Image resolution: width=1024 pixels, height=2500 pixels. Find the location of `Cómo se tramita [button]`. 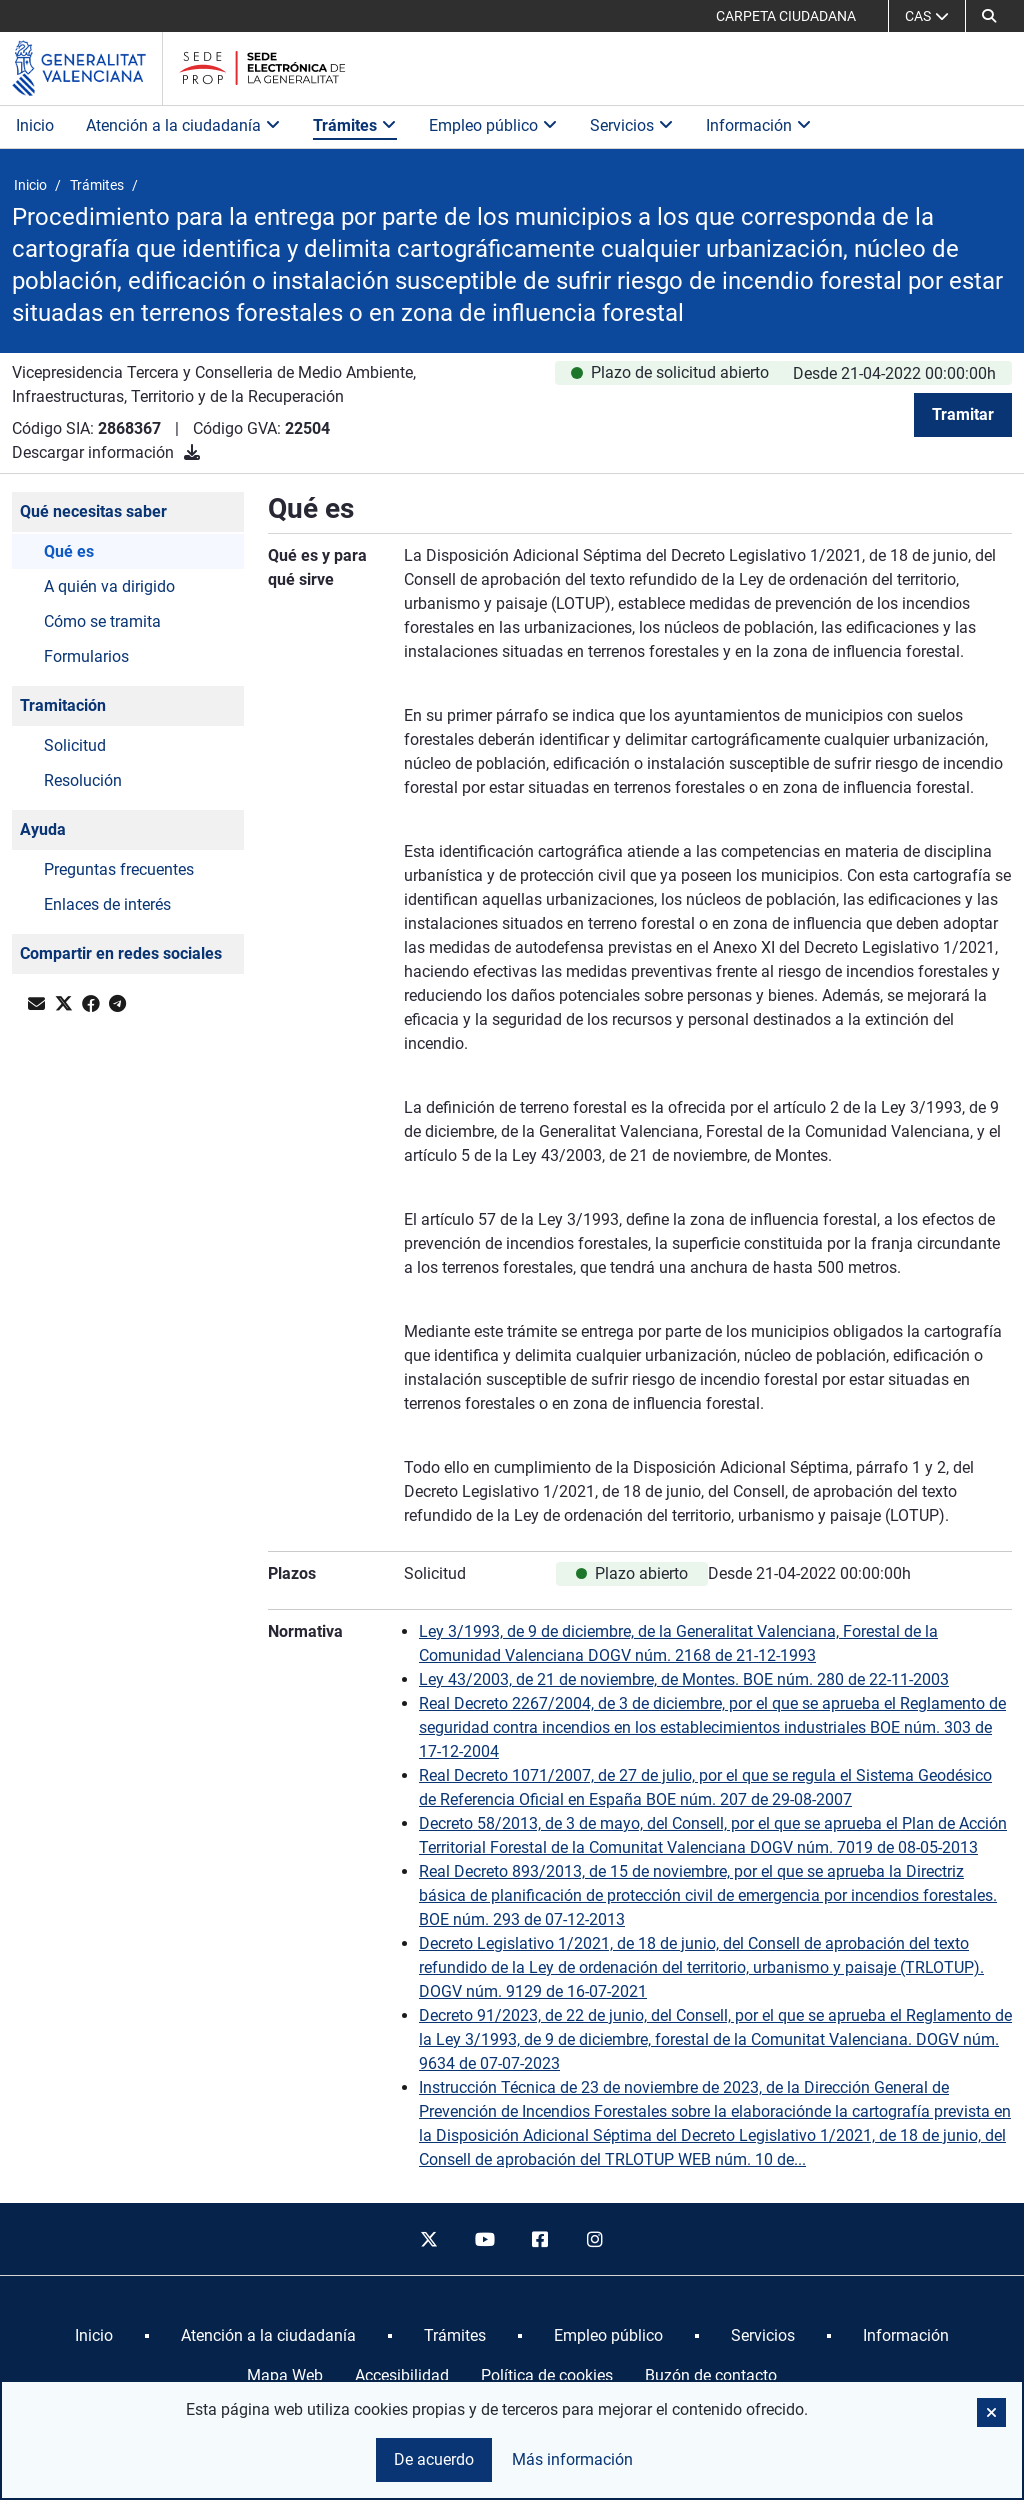

Cómo se tramita [button] is located at coordinates (102, 621).